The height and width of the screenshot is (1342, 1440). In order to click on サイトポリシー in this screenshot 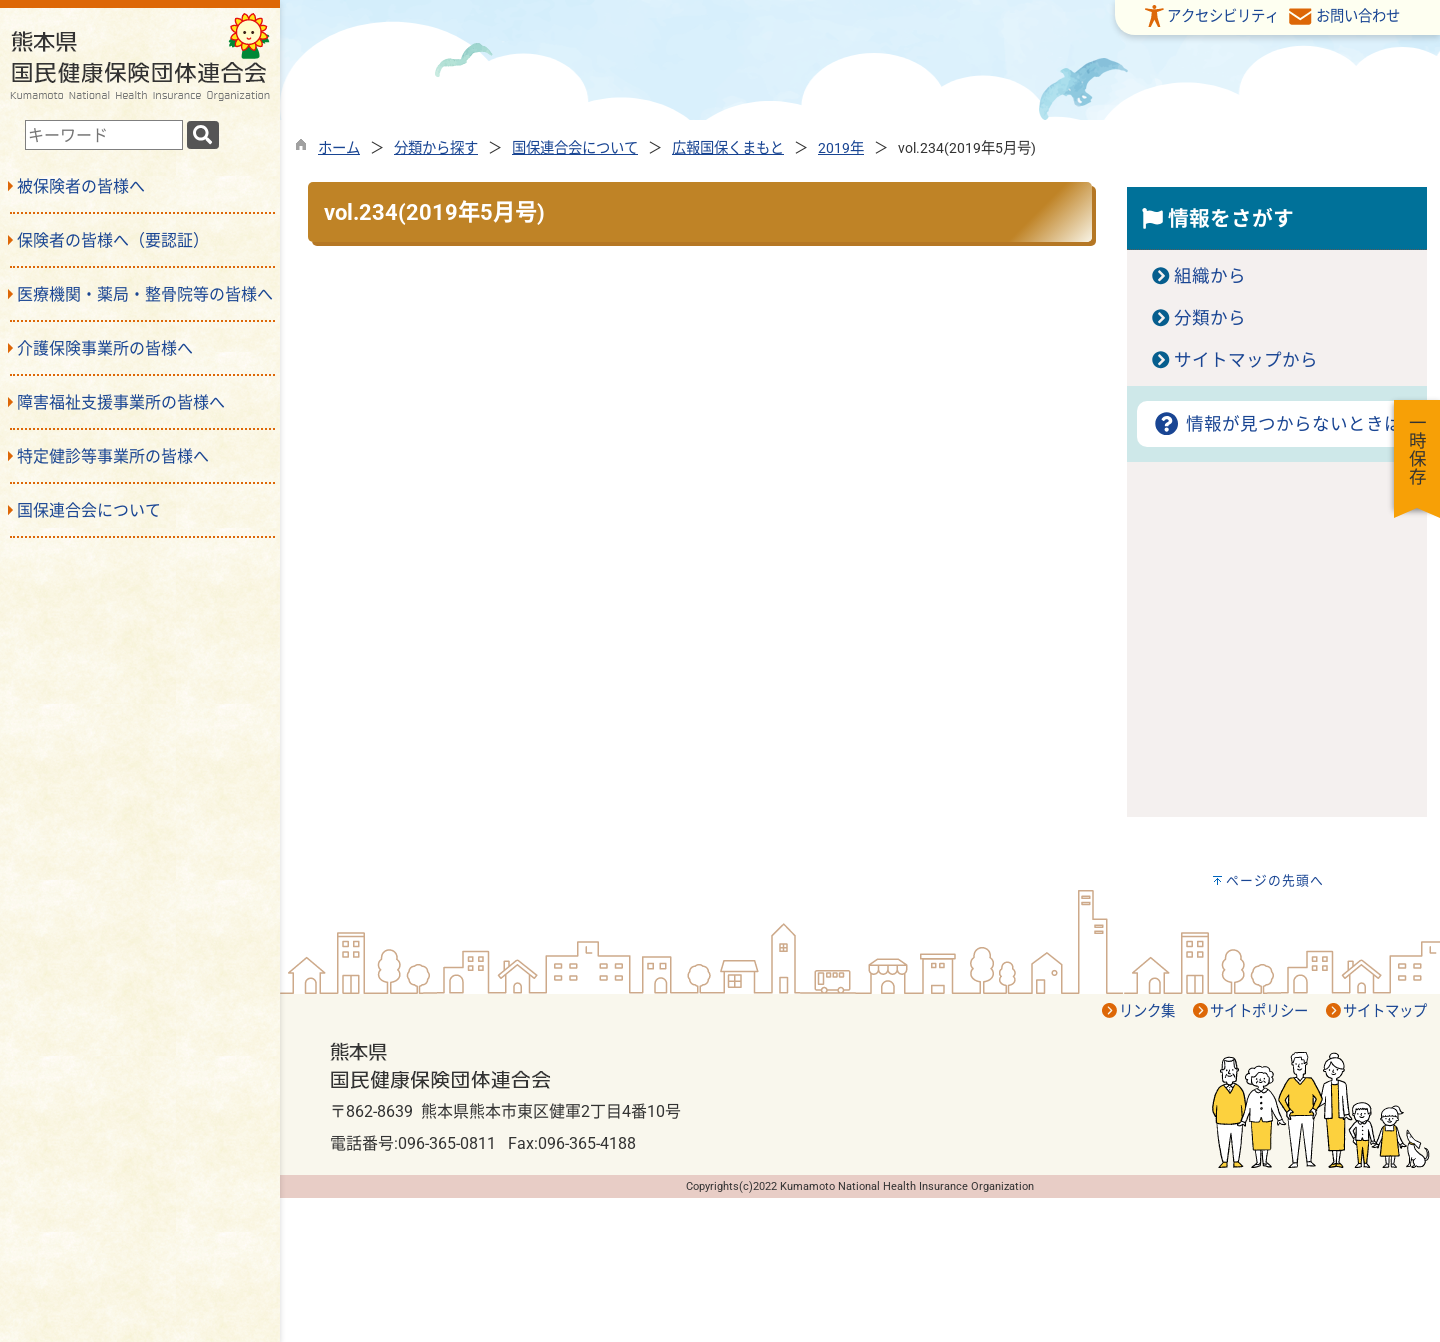, I will do `click(1259, 1011)`.